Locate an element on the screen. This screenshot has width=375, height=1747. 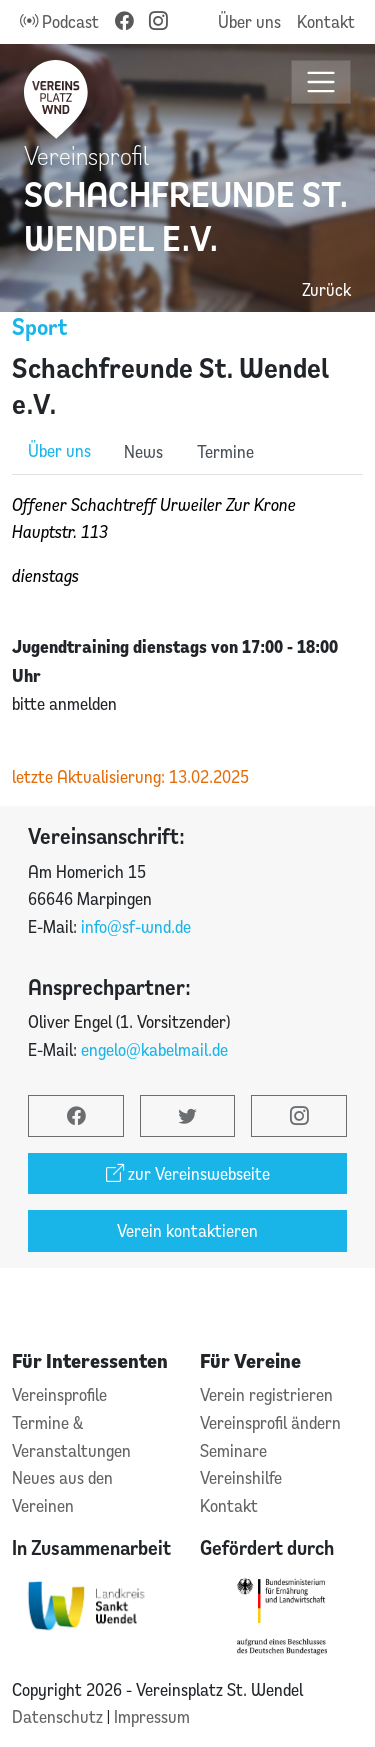
Podcast is located at coordinates (59, 21).